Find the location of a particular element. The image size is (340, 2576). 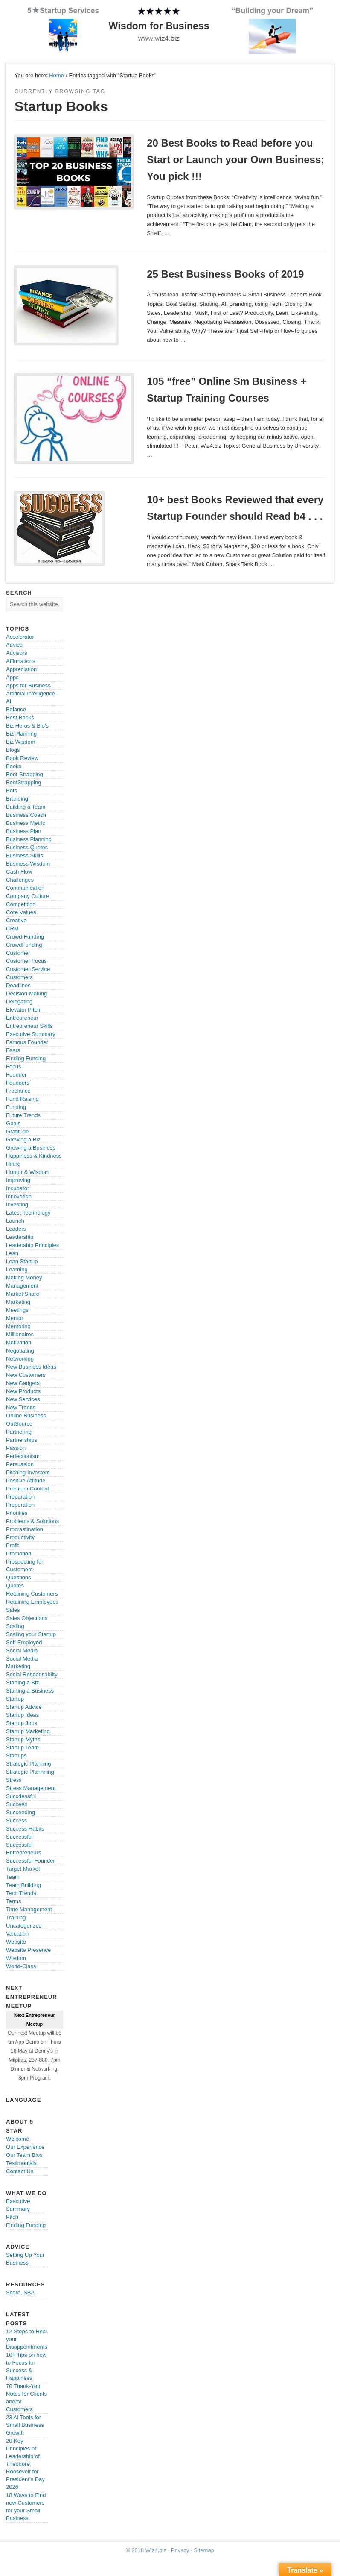

New Business Ideas is located at coordinates (31, 1367).